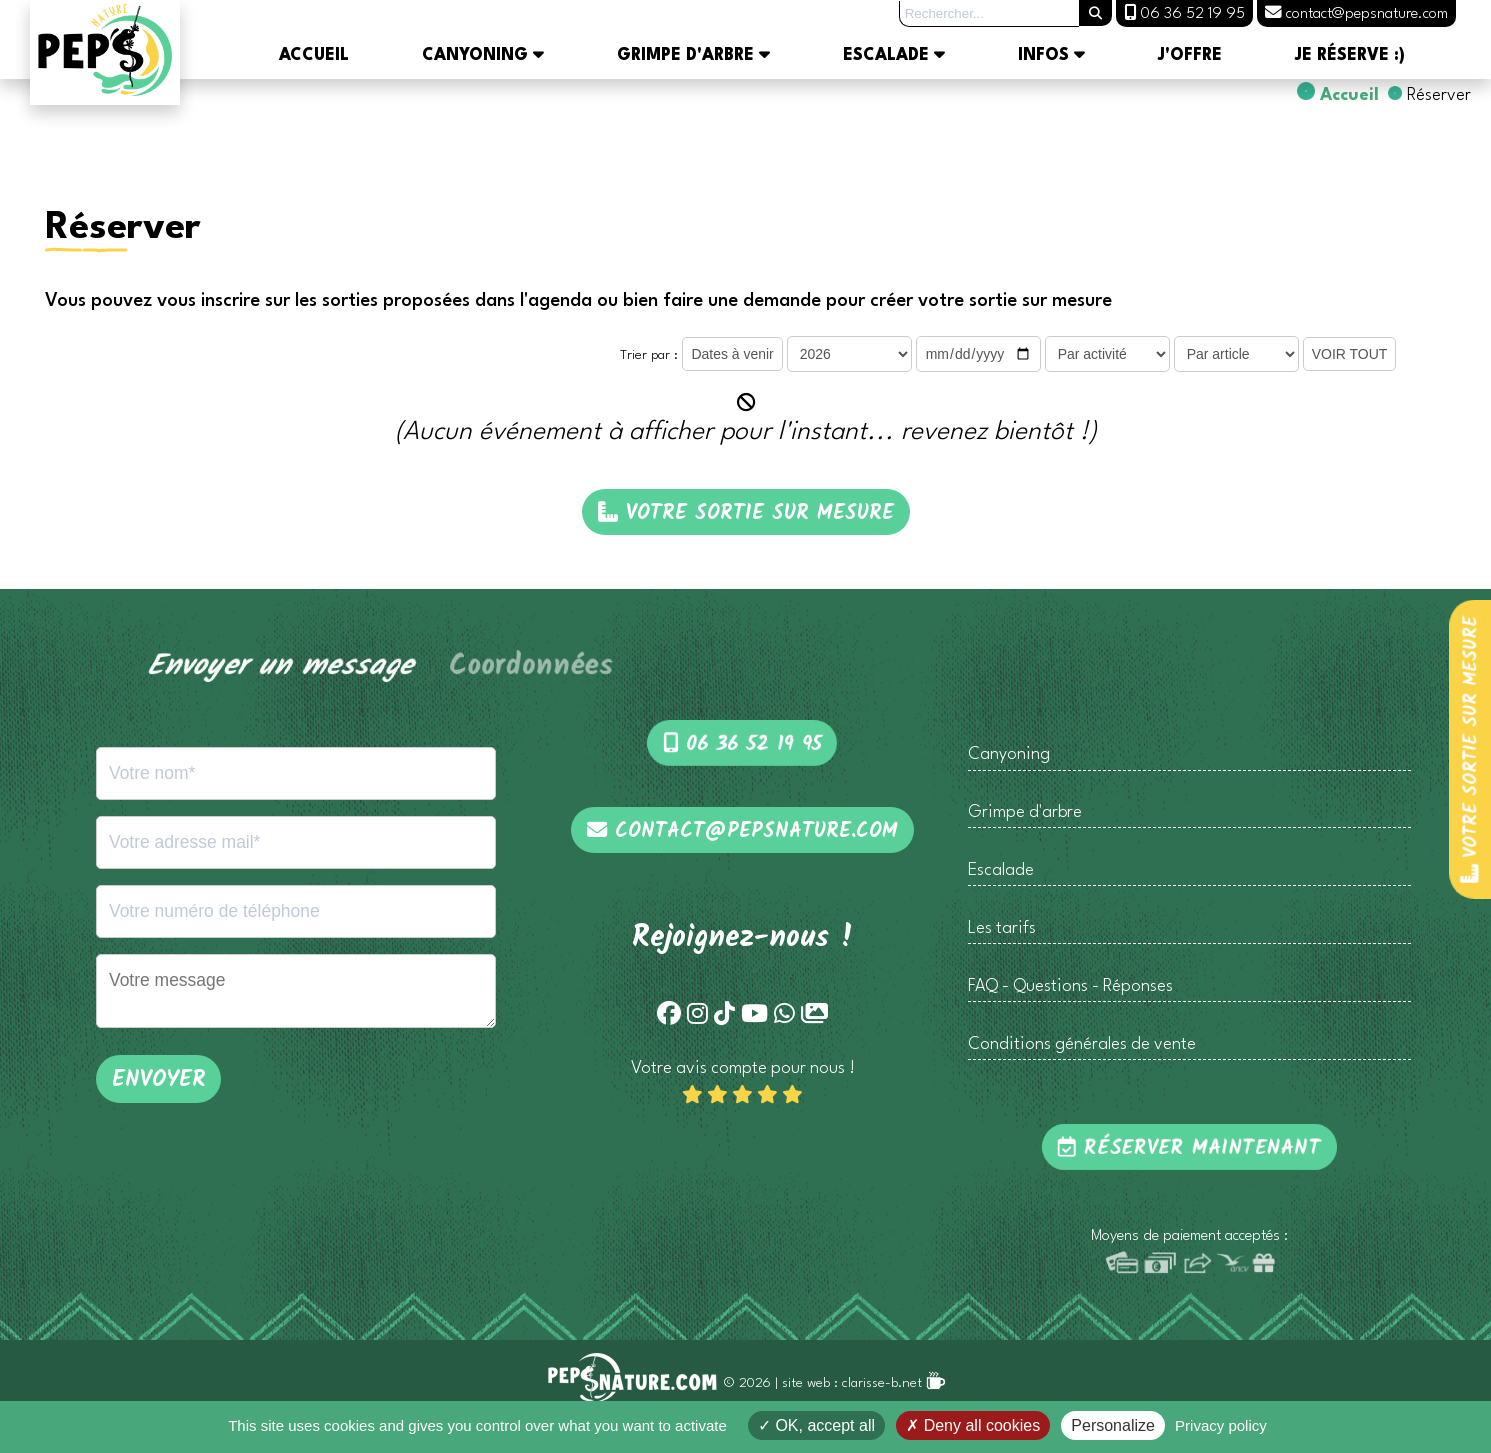 This screenshot has width=1491, height=1453. What do you see at coordinates (1051, 56) in the screenshot?
I see `Infos` at bounding box center [1051, 56].